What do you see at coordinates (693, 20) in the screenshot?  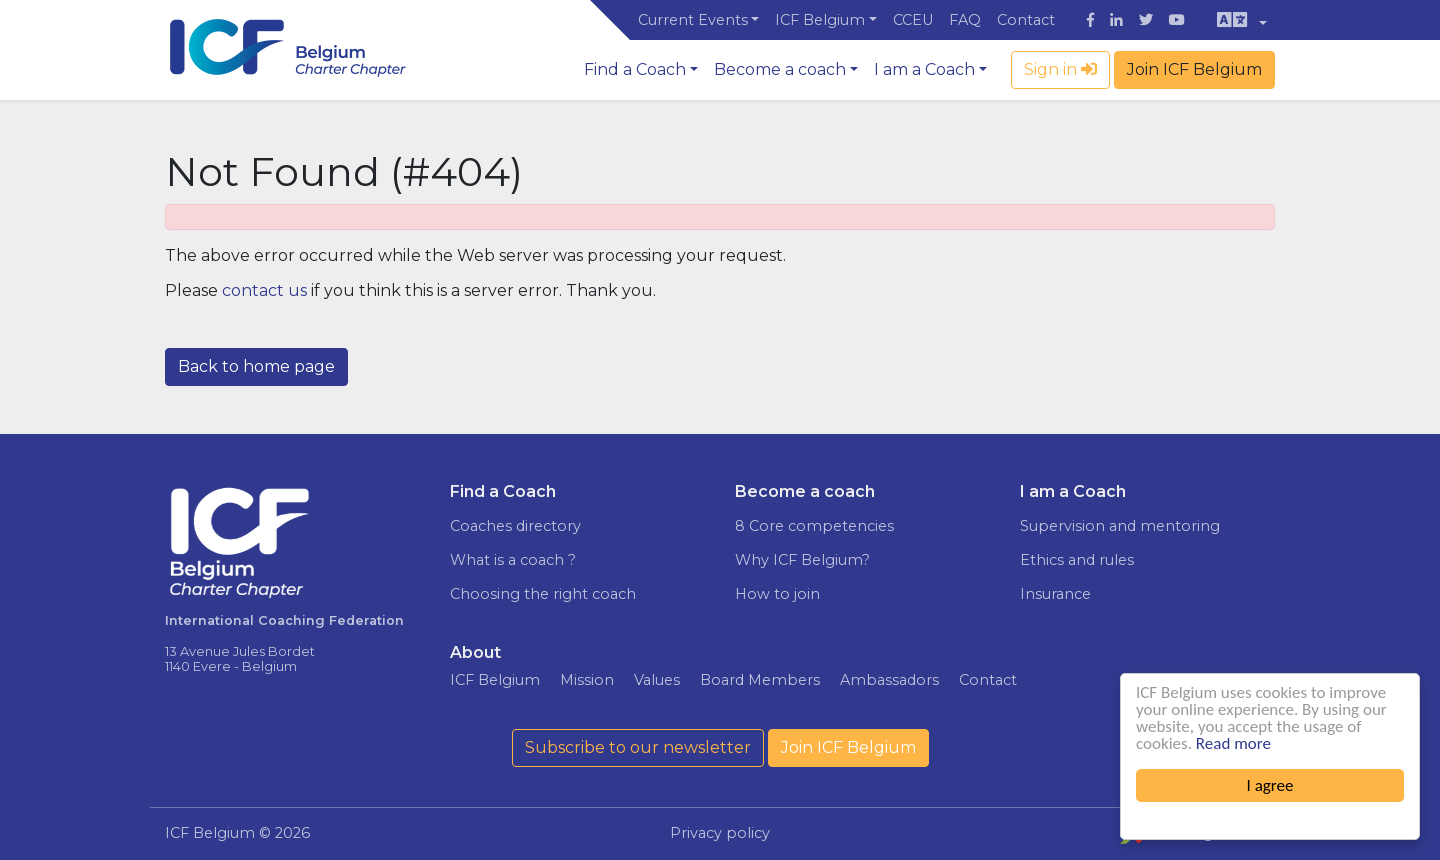 I see `Current Events` at bounding box center [693, 20].